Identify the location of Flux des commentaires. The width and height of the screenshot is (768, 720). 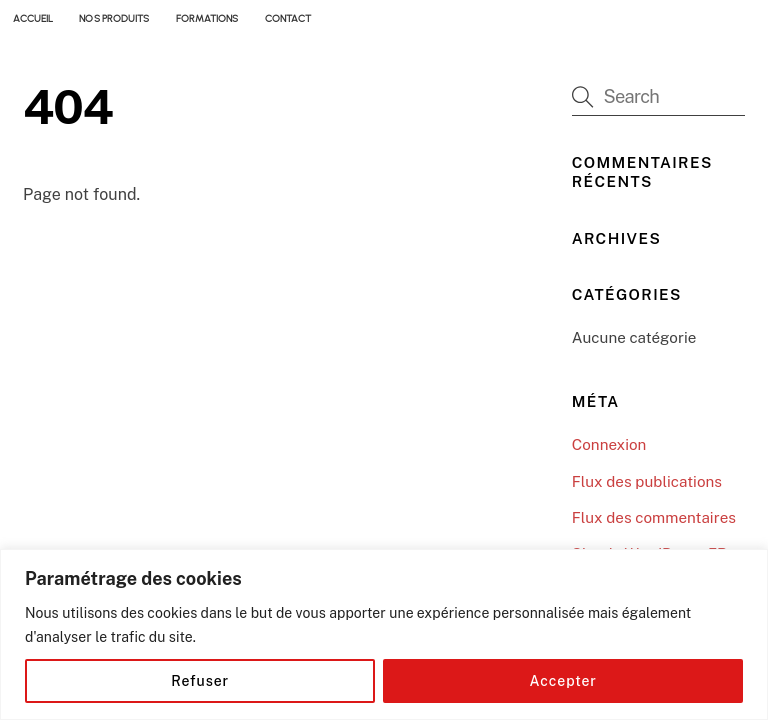
(654, 517).